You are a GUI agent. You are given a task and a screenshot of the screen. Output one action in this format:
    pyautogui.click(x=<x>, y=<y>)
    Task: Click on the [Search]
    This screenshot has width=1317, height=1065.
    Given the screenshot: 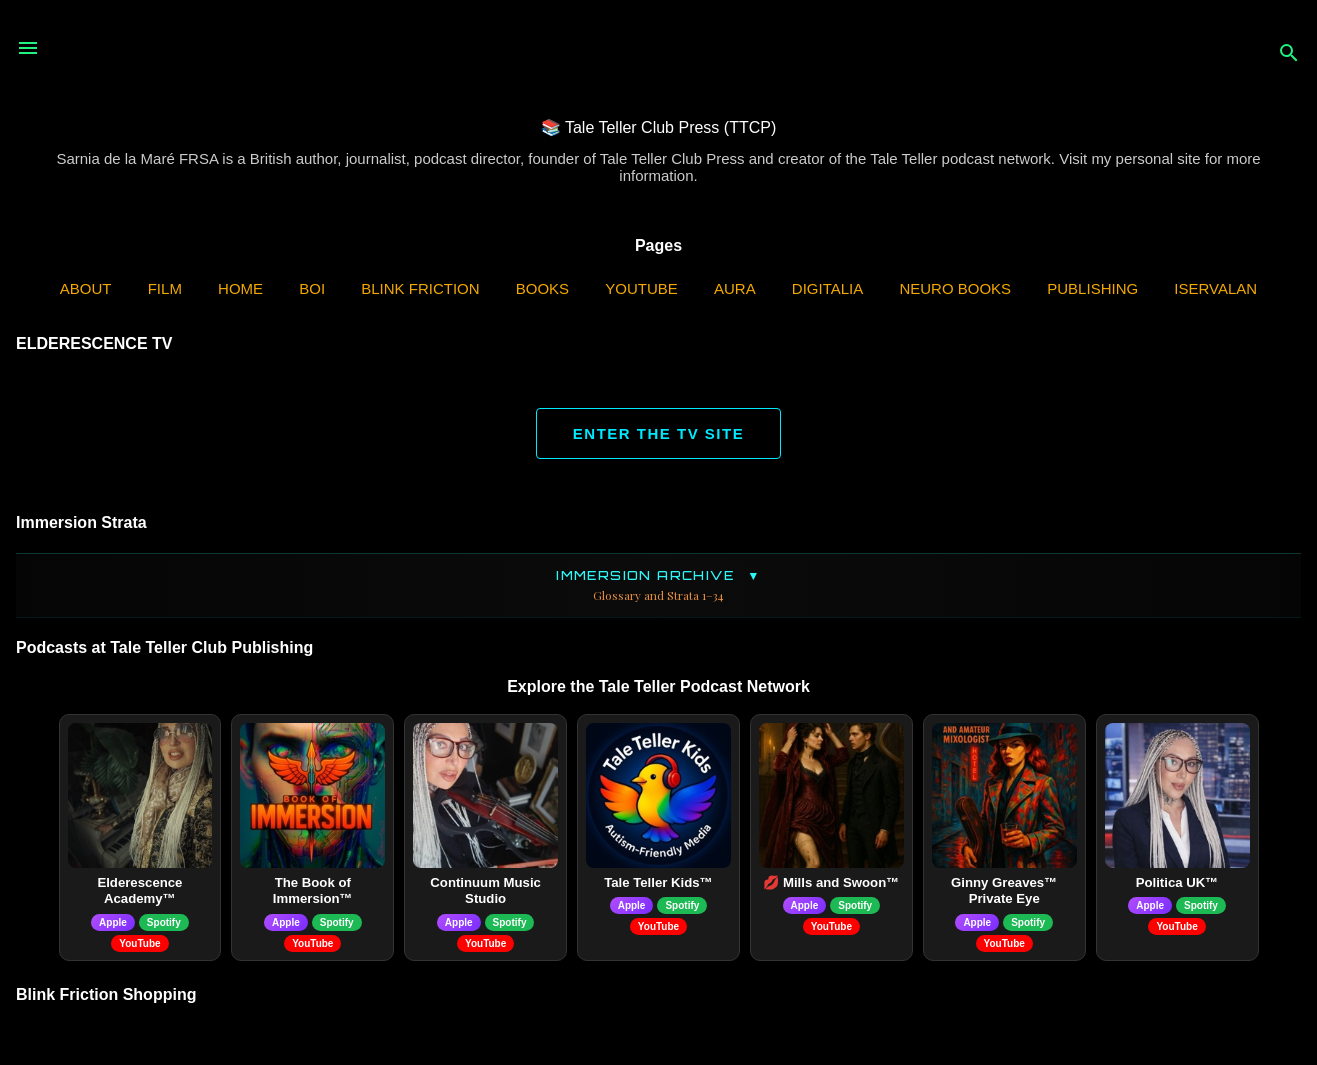 What is the action you would take?
    pyautogui.click(x=1289, y=54)
    